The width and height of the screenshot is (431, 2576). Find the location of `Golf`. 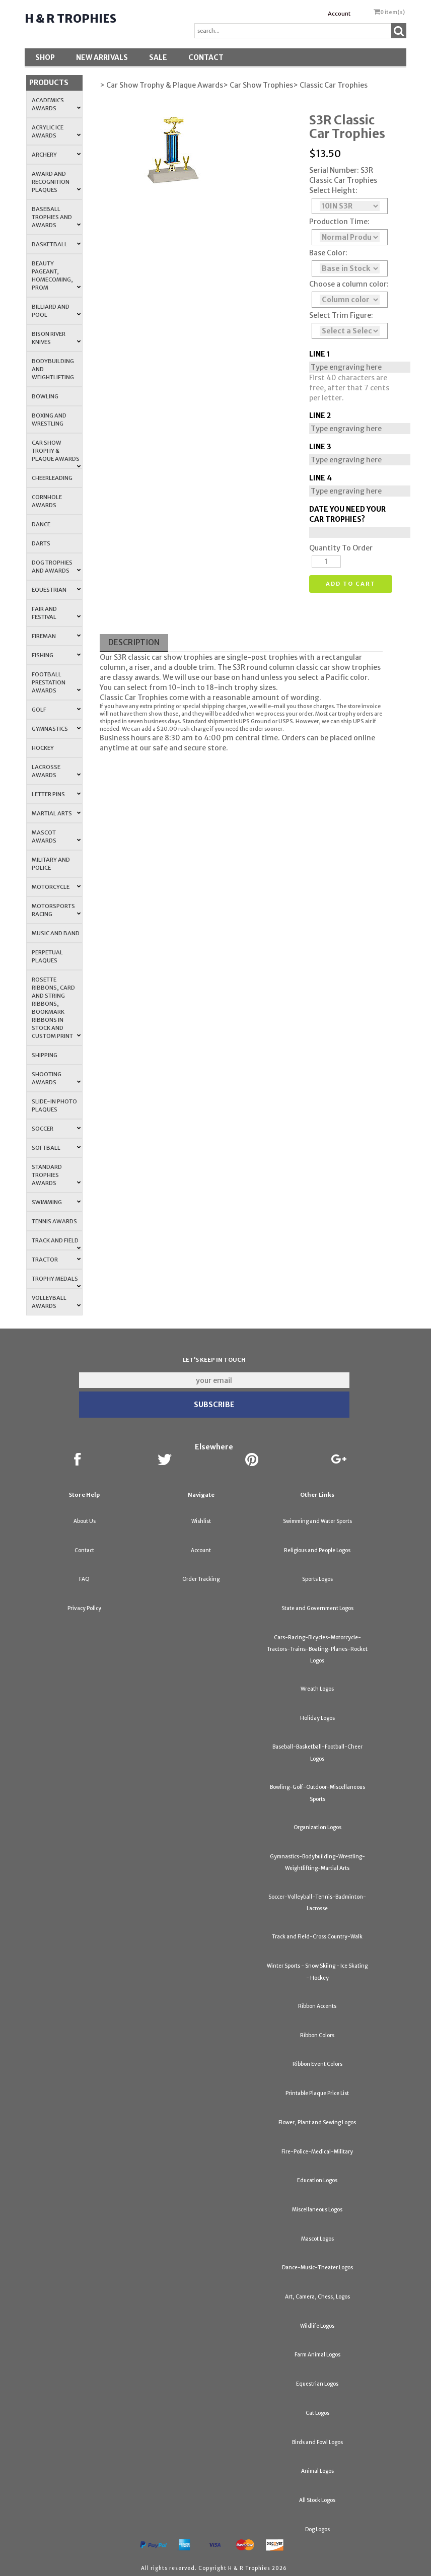

Golf is located at coordinates (56, 709).